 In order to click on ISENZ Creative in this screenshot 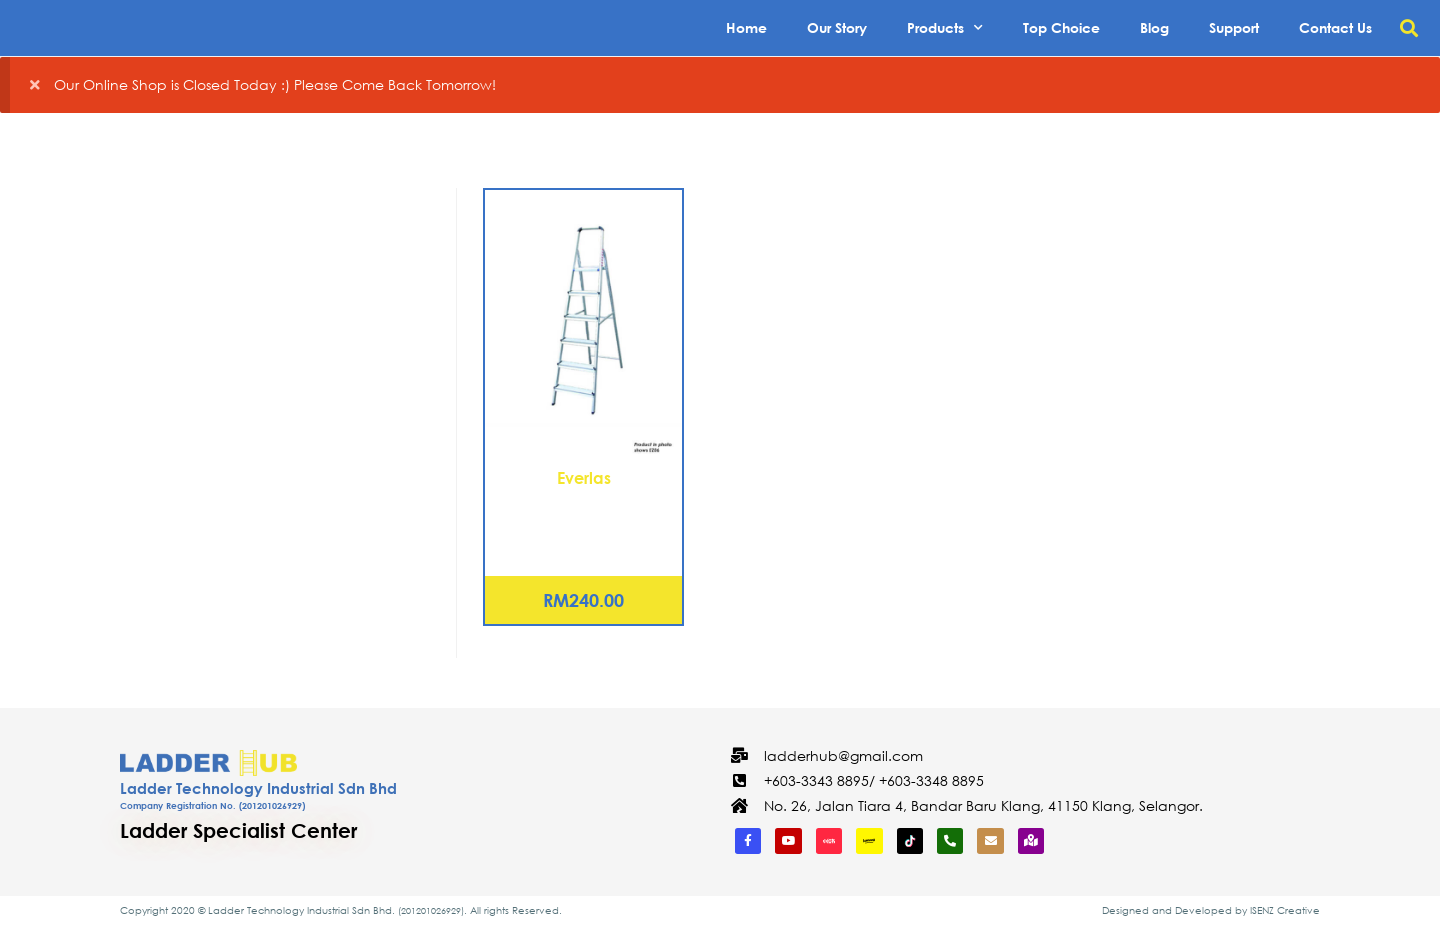, I will do `click(1285, 910)`.